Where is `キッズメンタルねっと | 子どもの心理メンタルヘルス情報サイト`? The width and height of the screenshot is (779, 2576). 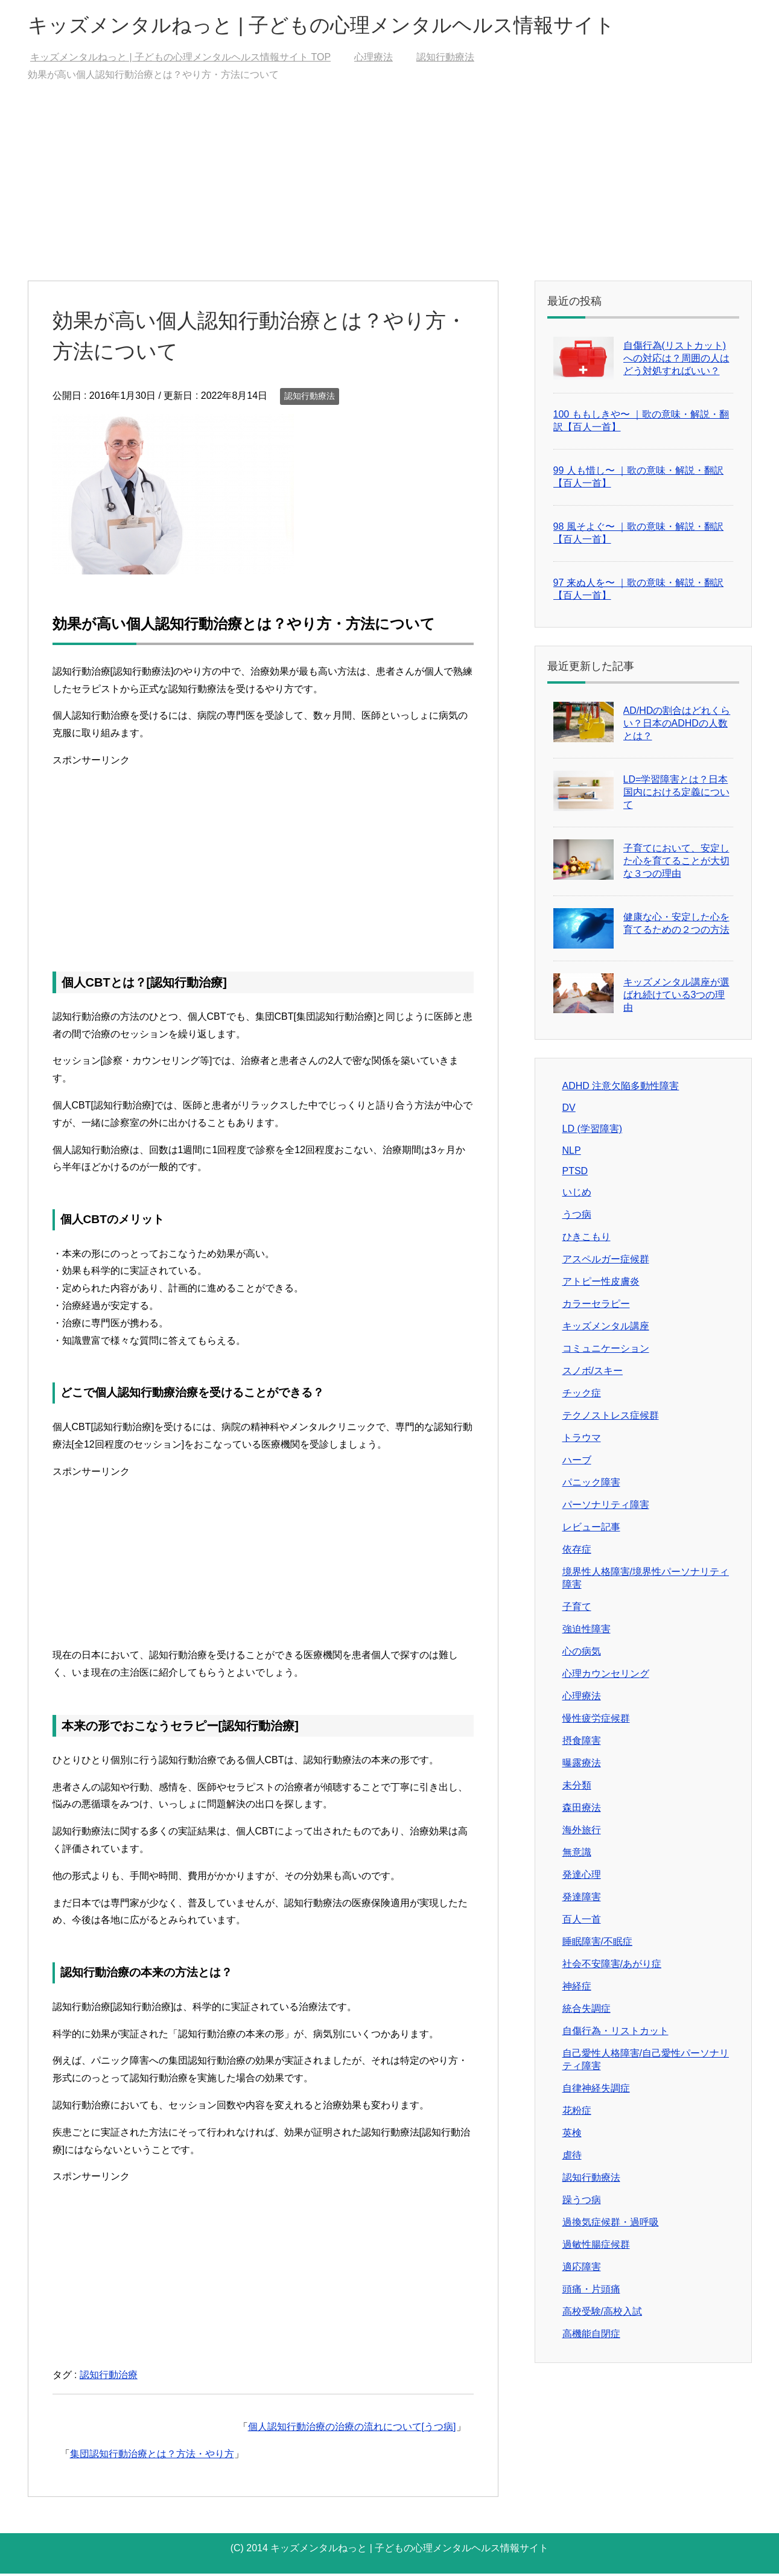
キッズメンタルねっと | 子どもの心理メンタルヘルス情報サイト is located at coordinates (347, 26).